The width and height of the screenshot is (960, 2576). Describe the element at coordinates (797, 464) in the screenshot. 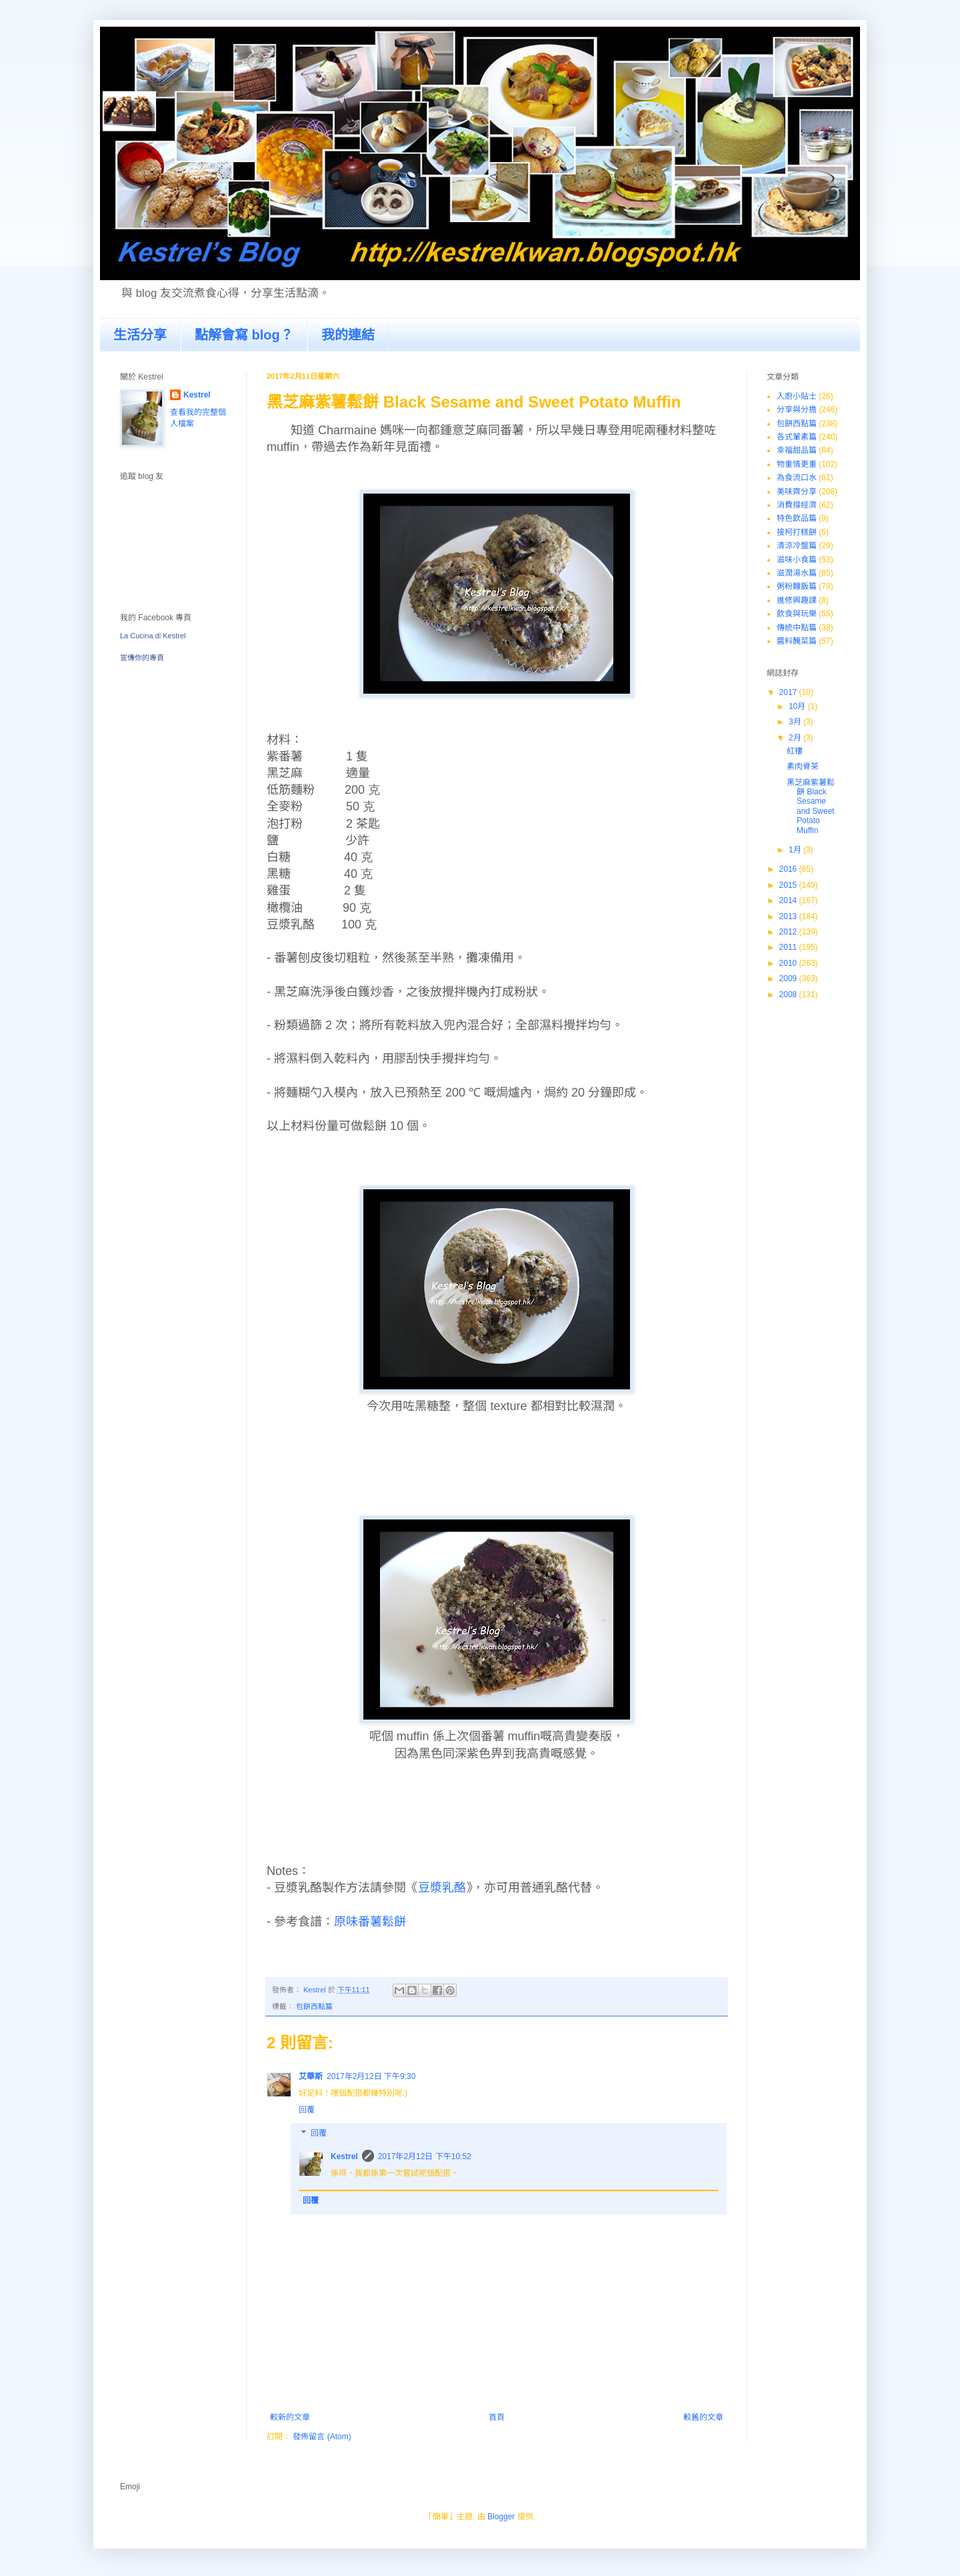

I see `物重情更重` at that location.